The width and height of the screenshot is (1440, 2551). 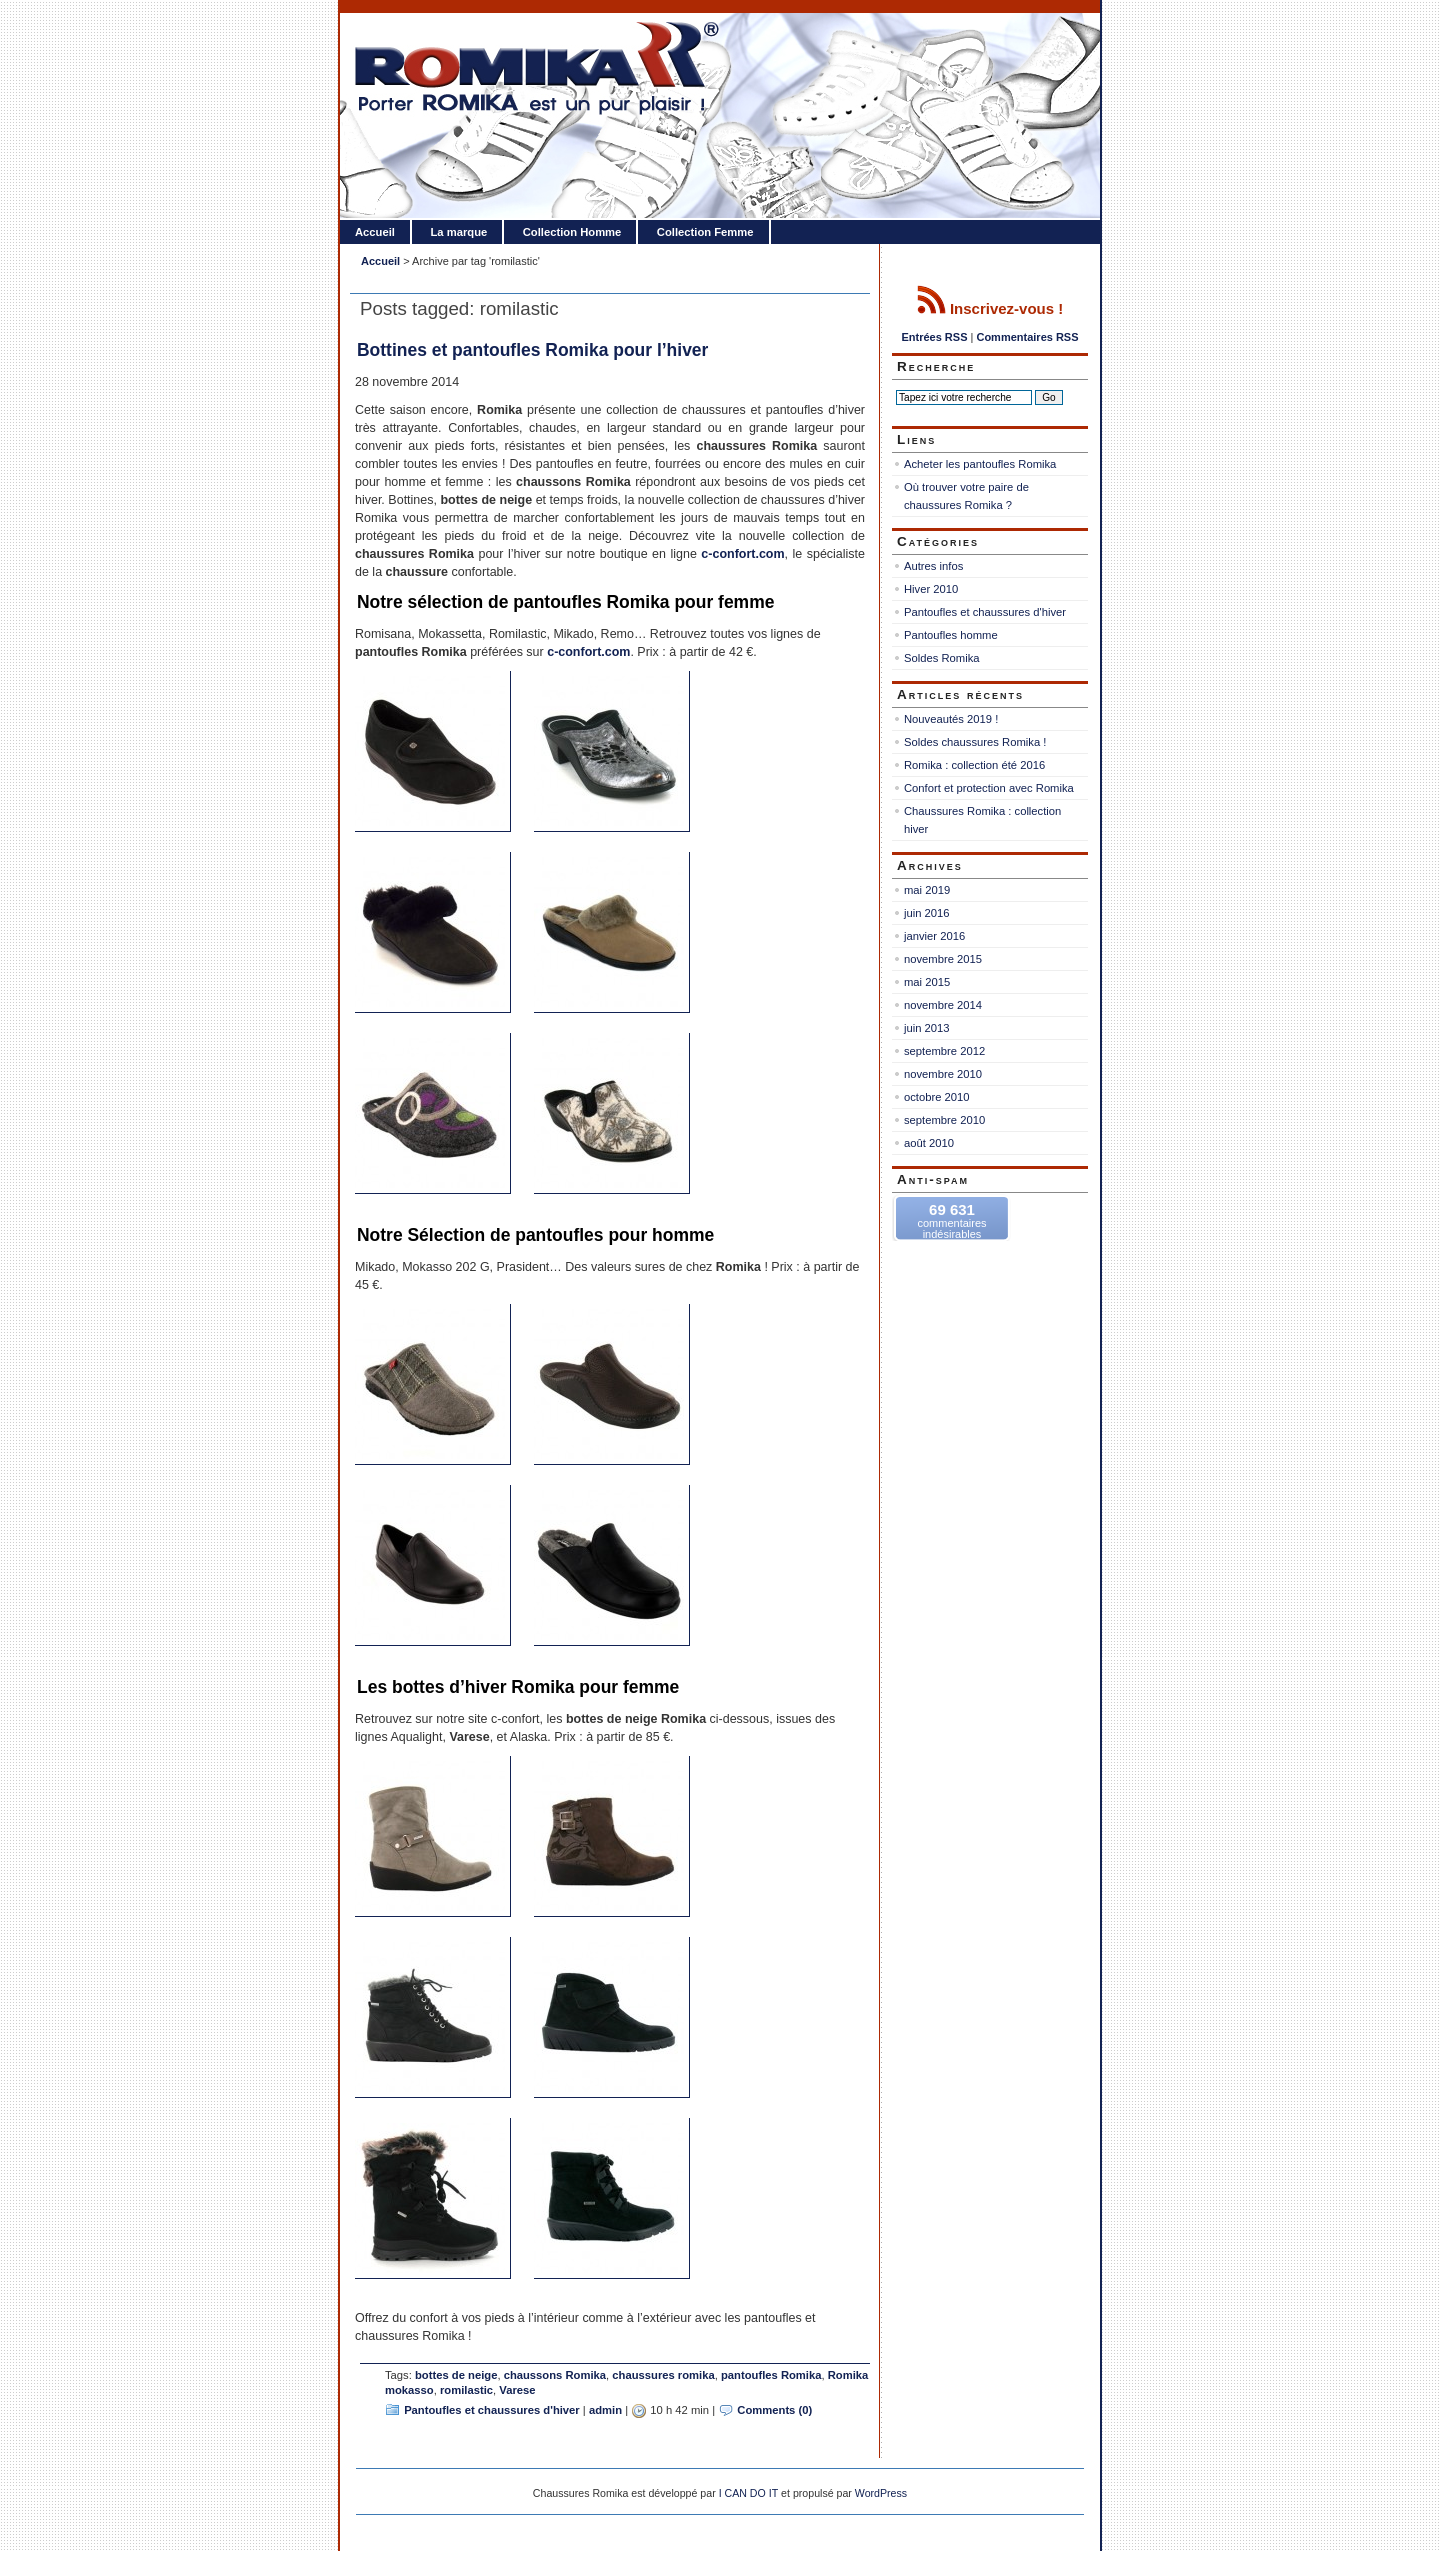 What do you see at coordinates (931, 589) in the screenshot?
I see `Hiver 2010` at bounding box center [931, 589].